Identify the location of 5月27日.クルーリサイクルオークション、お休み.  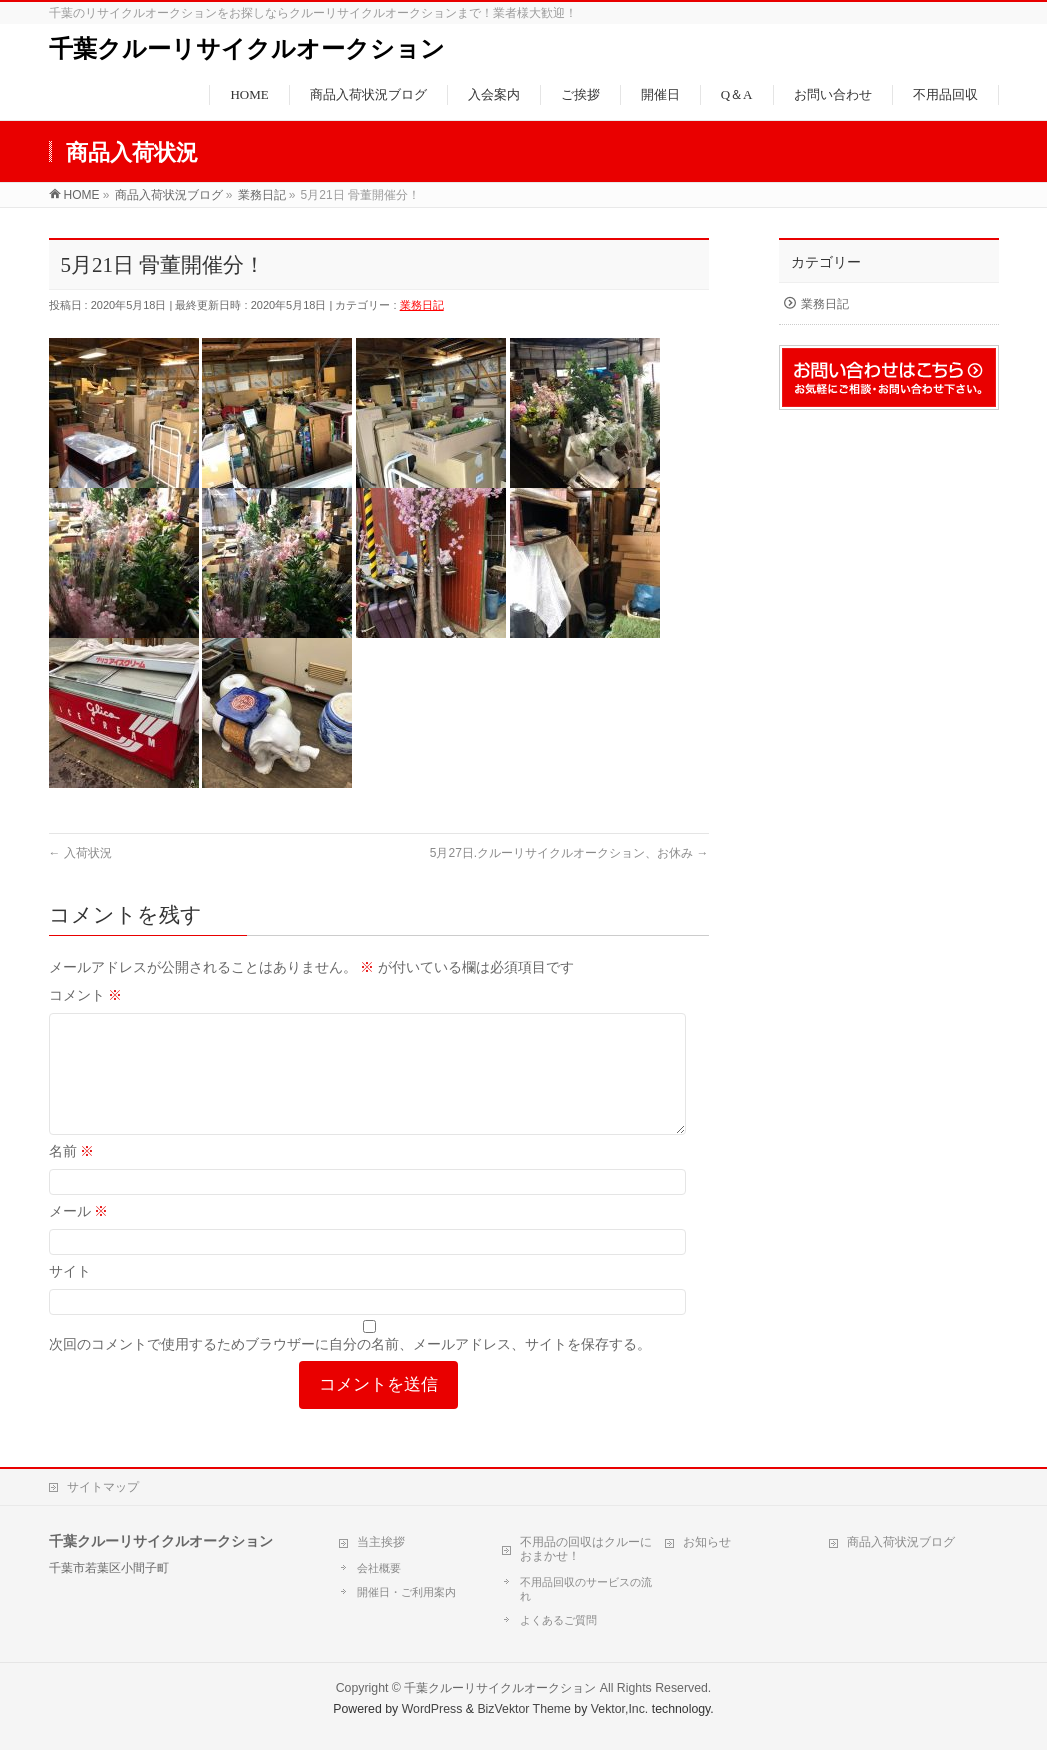
(569, 853).